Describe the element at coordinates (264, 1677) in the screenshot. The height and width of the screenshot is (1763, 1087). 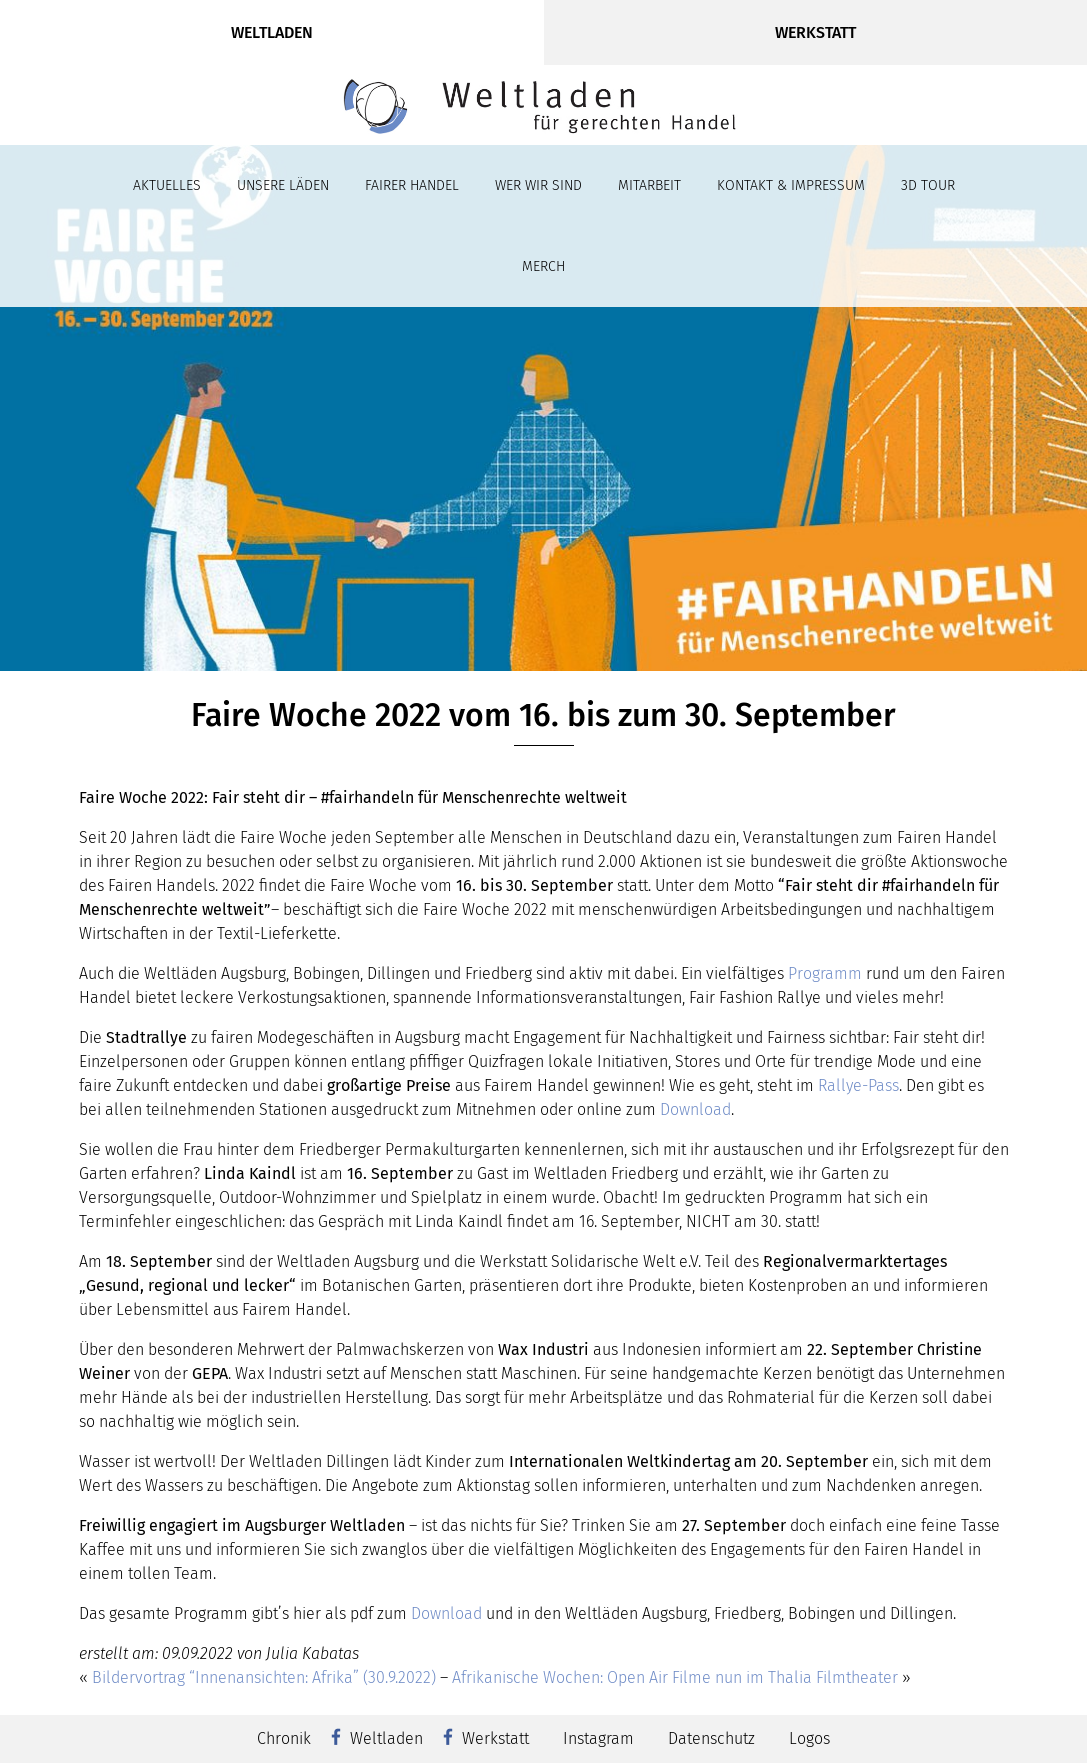
I see `Bildervortrag “Innenansichten: Afrika” (30.9.2022)` at that location.